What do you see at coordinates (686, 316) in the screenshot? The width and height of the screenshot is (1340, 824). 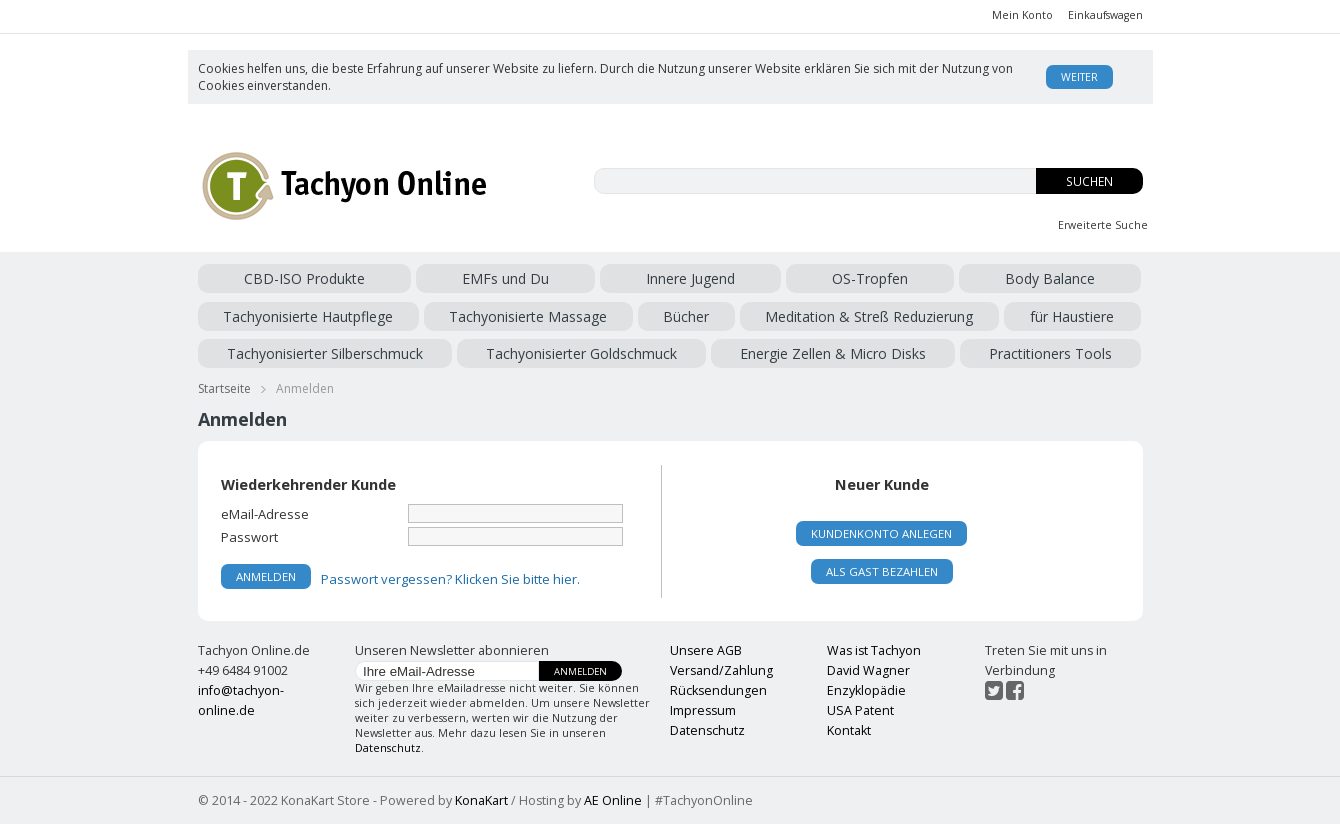 I see `Bücher` at bounding box center [686, 316].